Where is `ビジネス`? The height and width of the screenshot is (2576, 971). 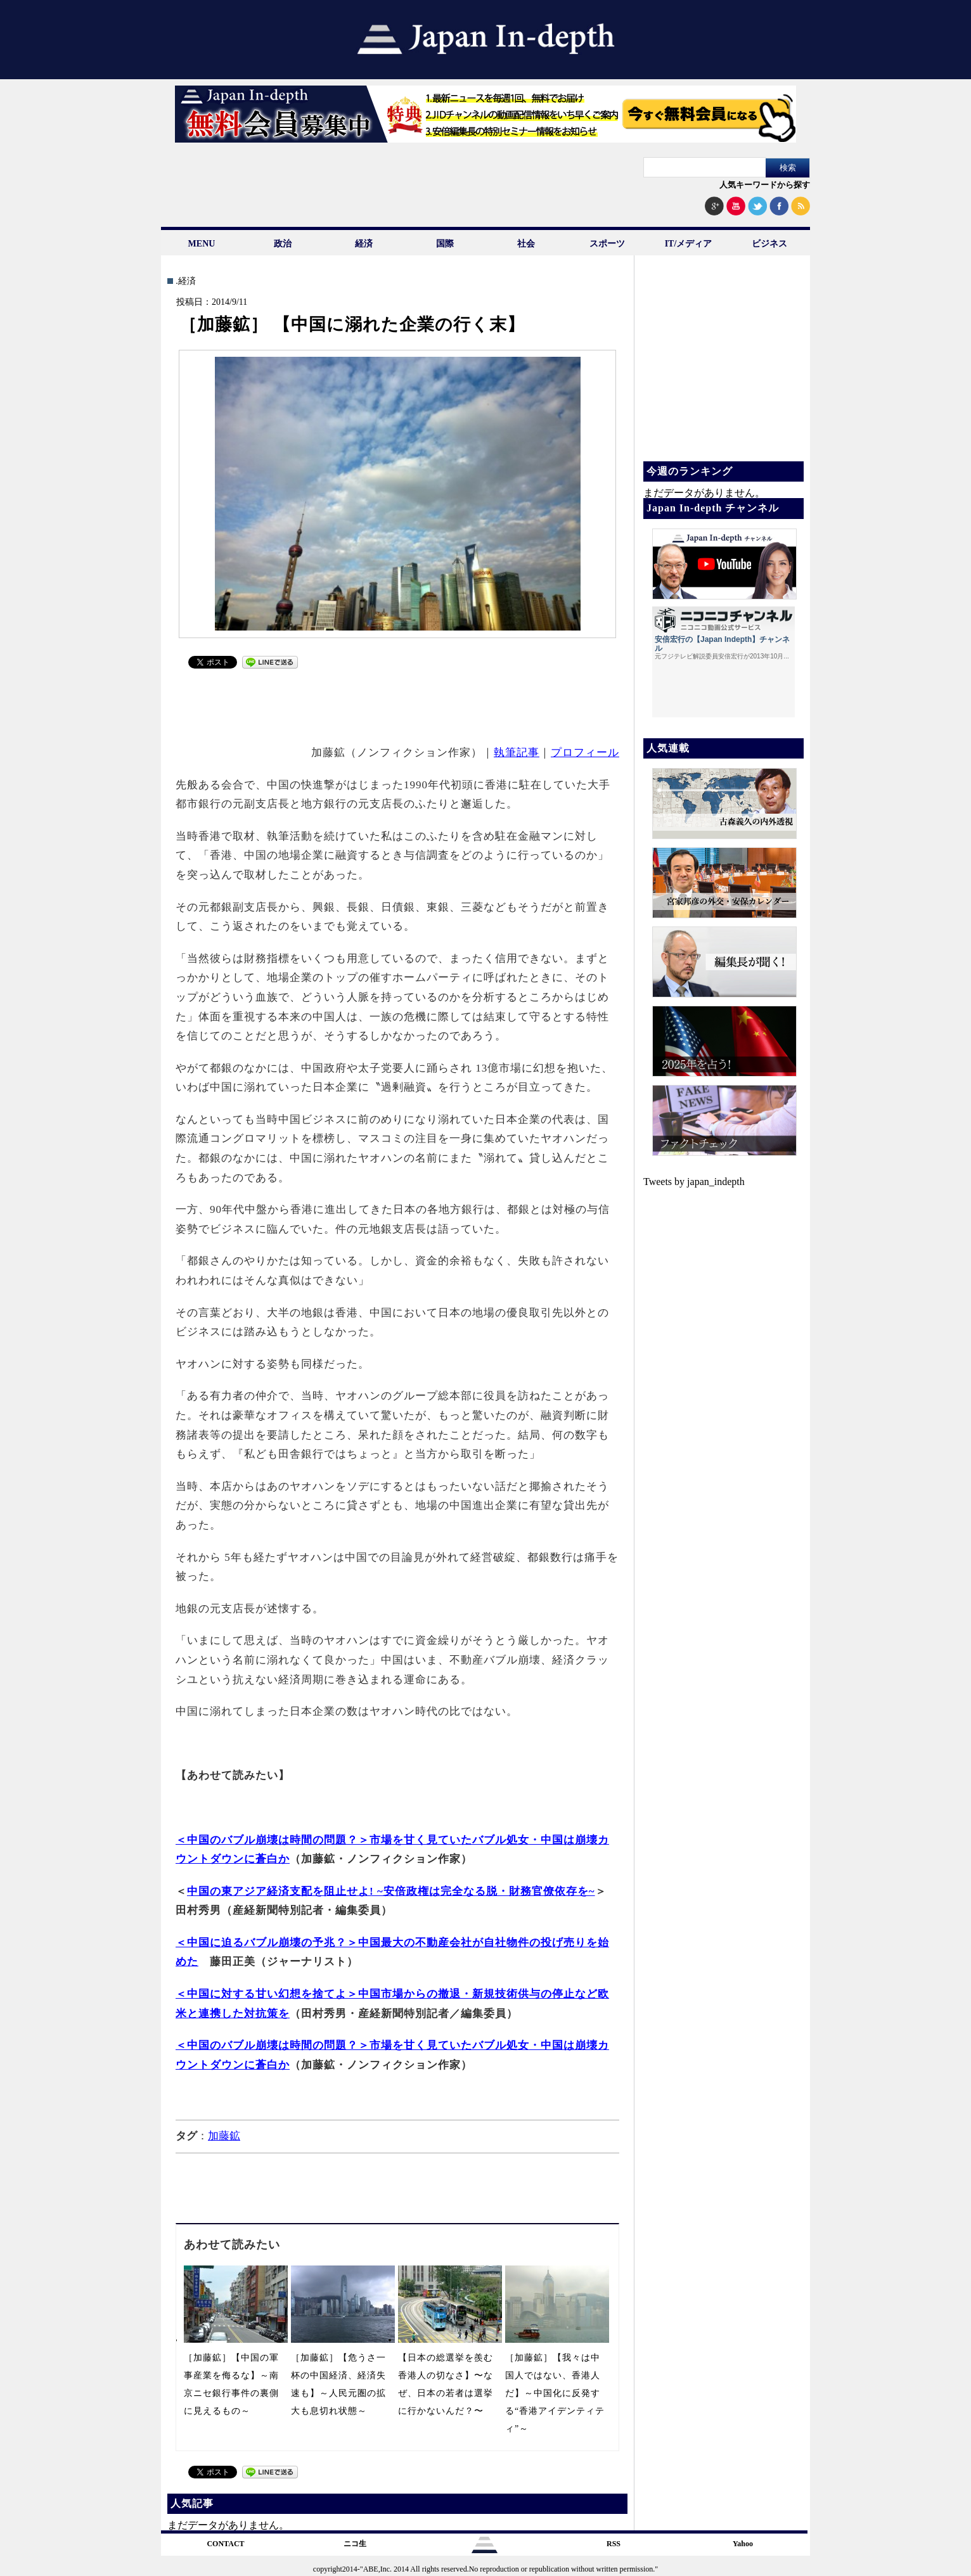
ビジネス is located at coordinates (769, 243).